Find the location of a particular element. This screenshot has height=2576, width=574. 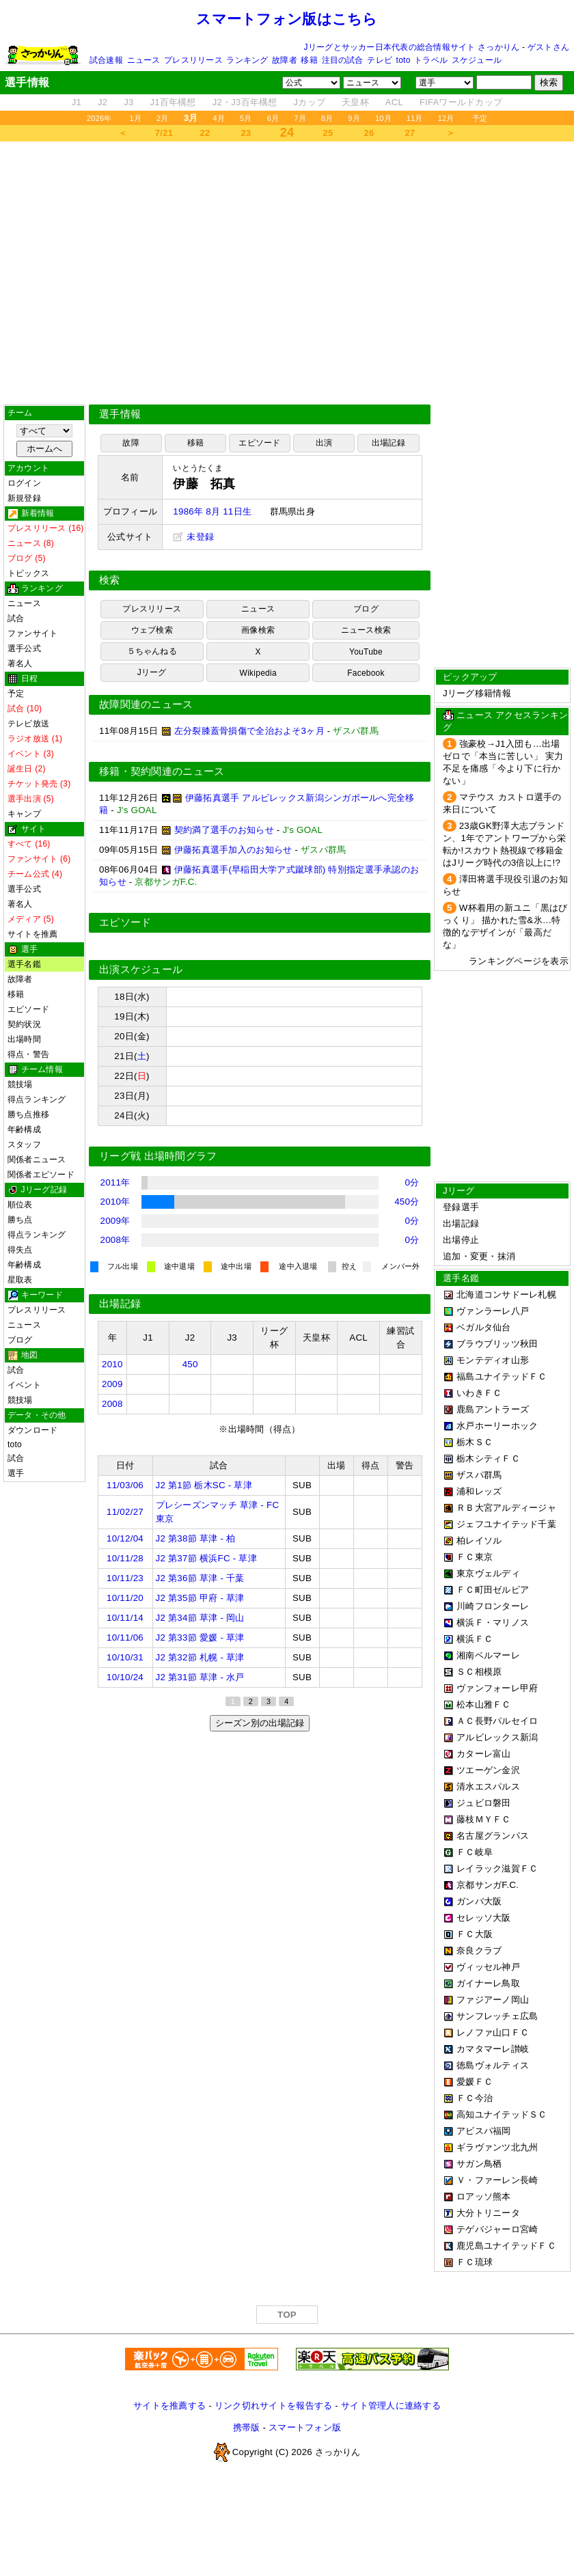

出演 is located at coordinates (324, 443).